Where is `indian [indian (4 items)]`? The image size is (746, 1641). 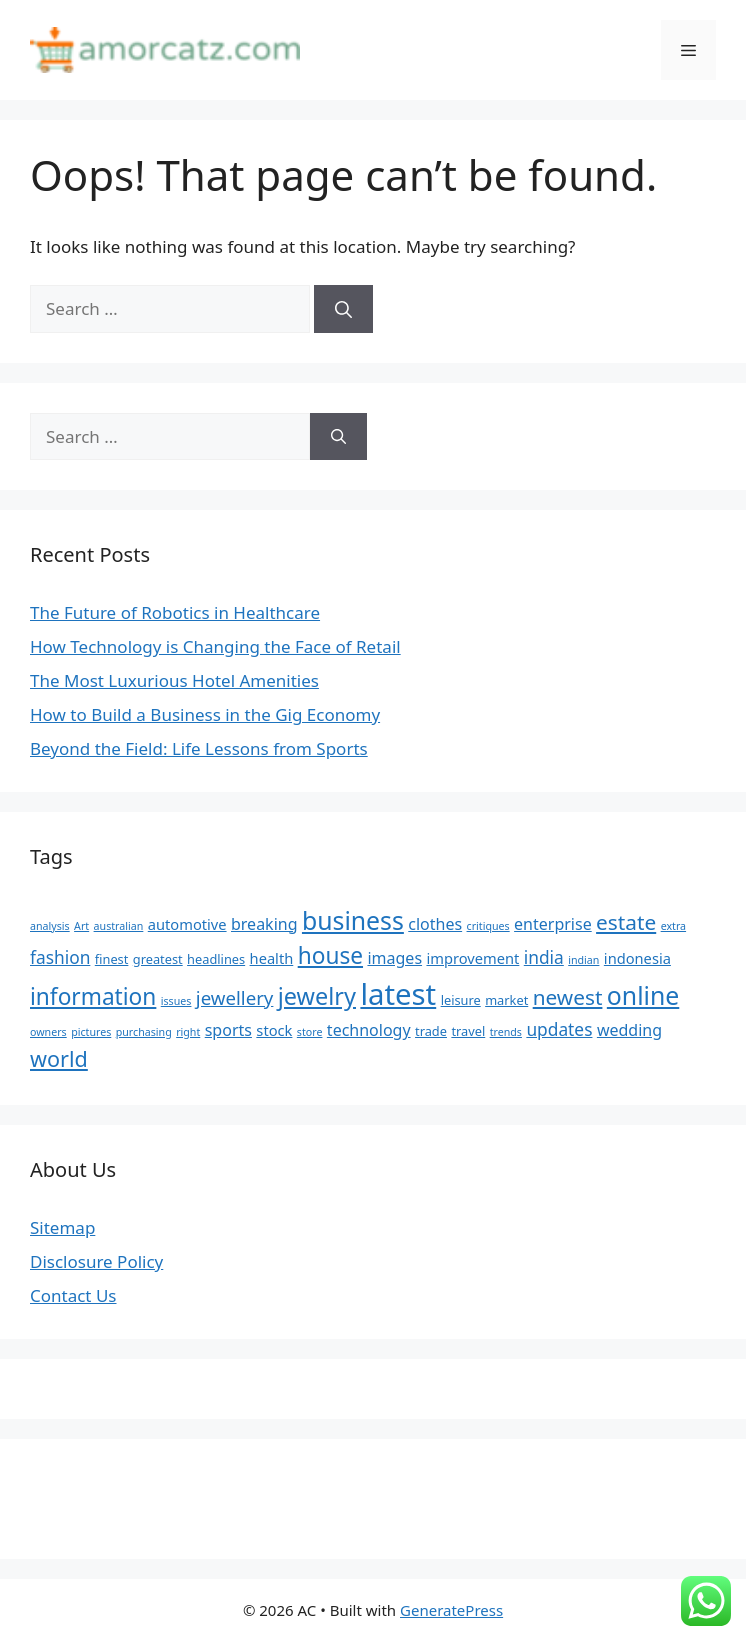 indian [indian (4 items)] is located at coordinates (583, 960).